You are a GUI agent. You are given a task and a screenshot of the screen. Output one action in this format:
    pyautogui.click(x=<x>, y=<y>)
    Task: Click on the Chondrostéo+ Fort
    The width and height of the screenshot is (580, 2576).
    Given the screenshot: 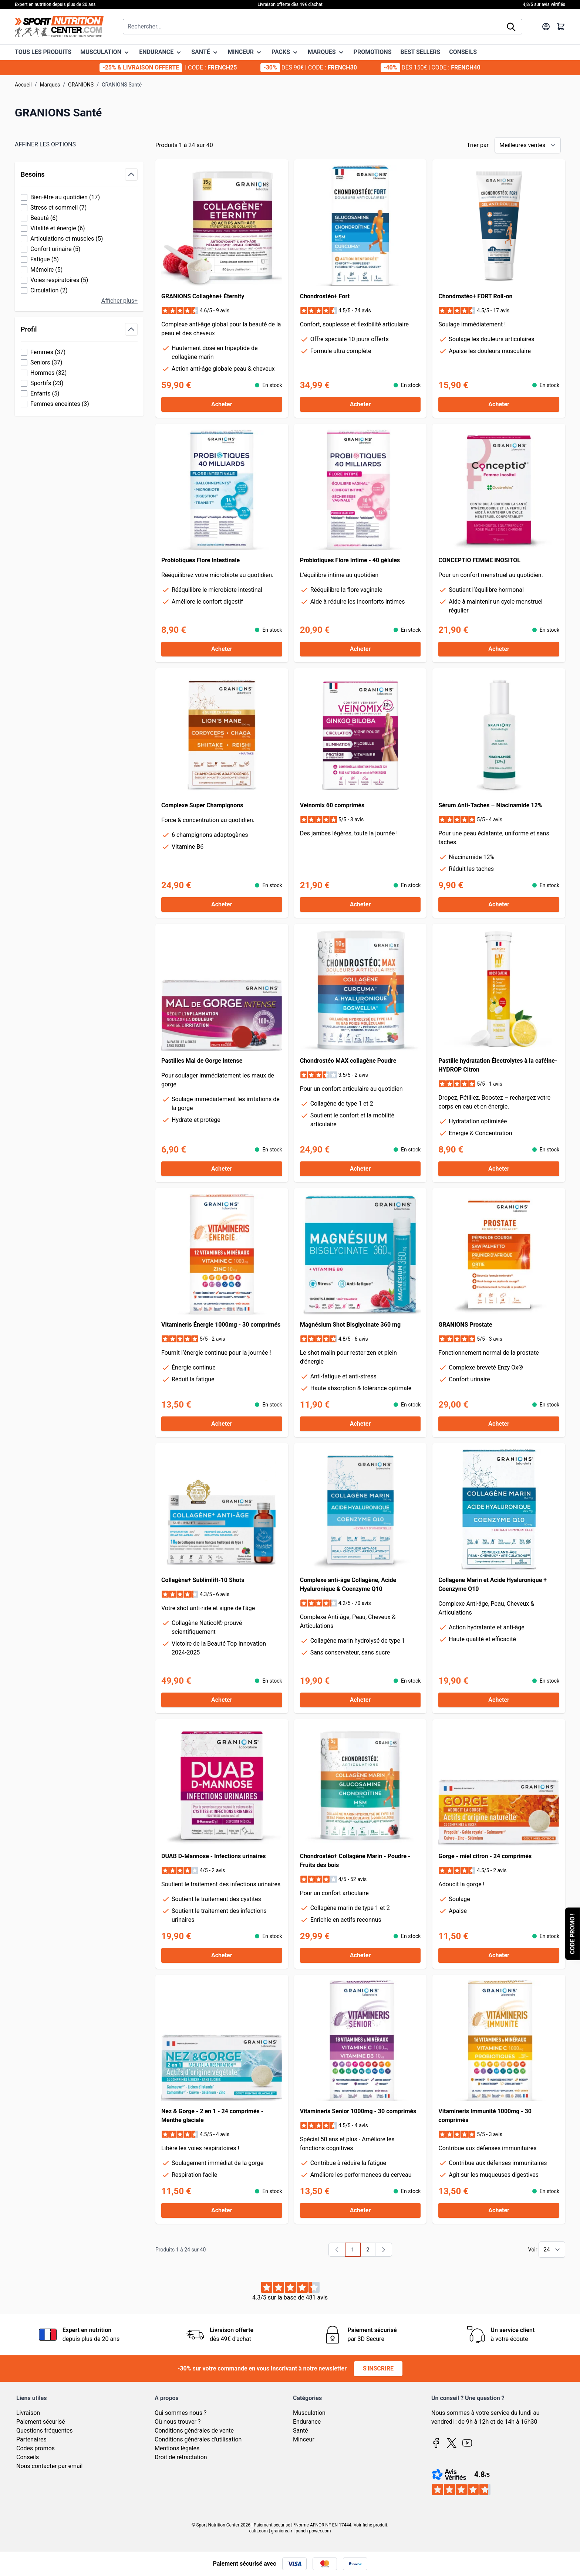 What is the action you would take?
    pyautogui.click(x=325, y=296)
    